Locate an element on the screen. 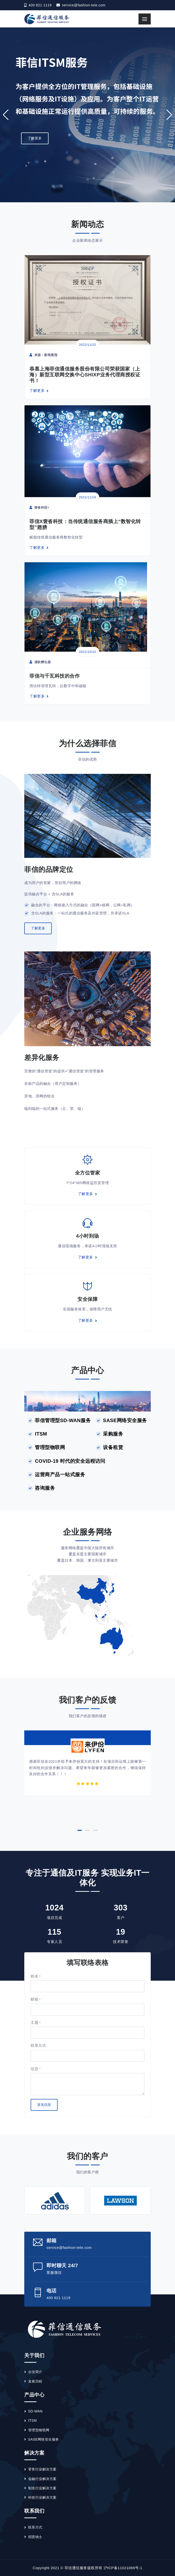 The image size is (175, 2576). 发送信息 is located at coordinates (44, 2105).